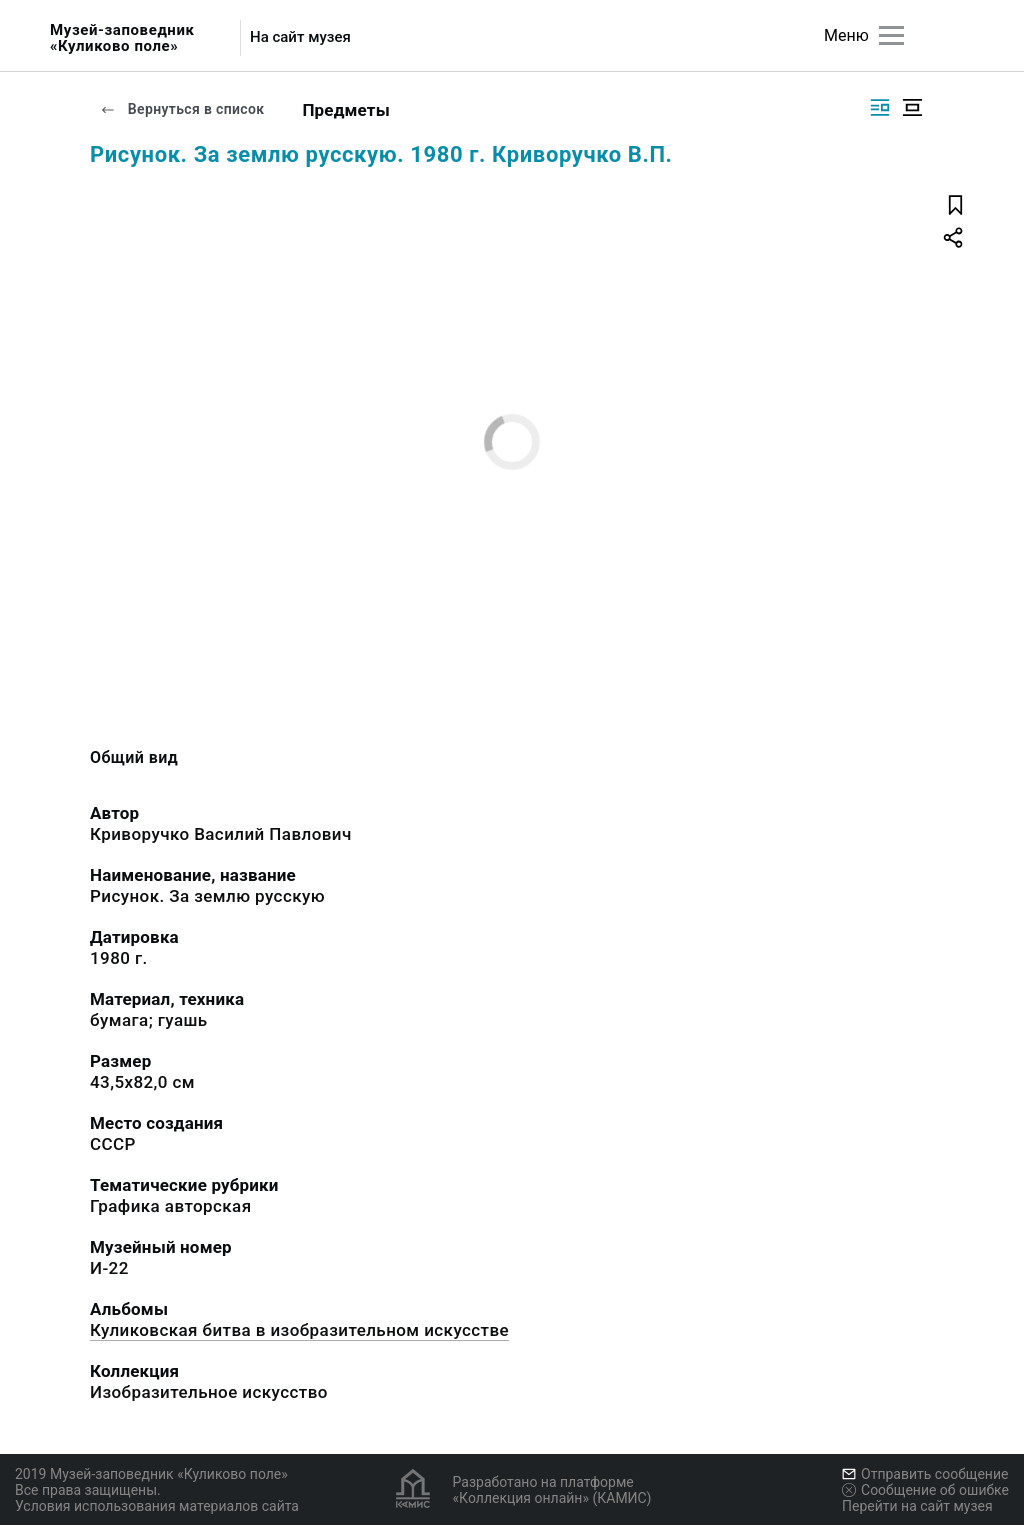  What do you see at coordinates (182, 109) in the screenshot?
I see `Вернуться в список` at bounding box center [182, 109].